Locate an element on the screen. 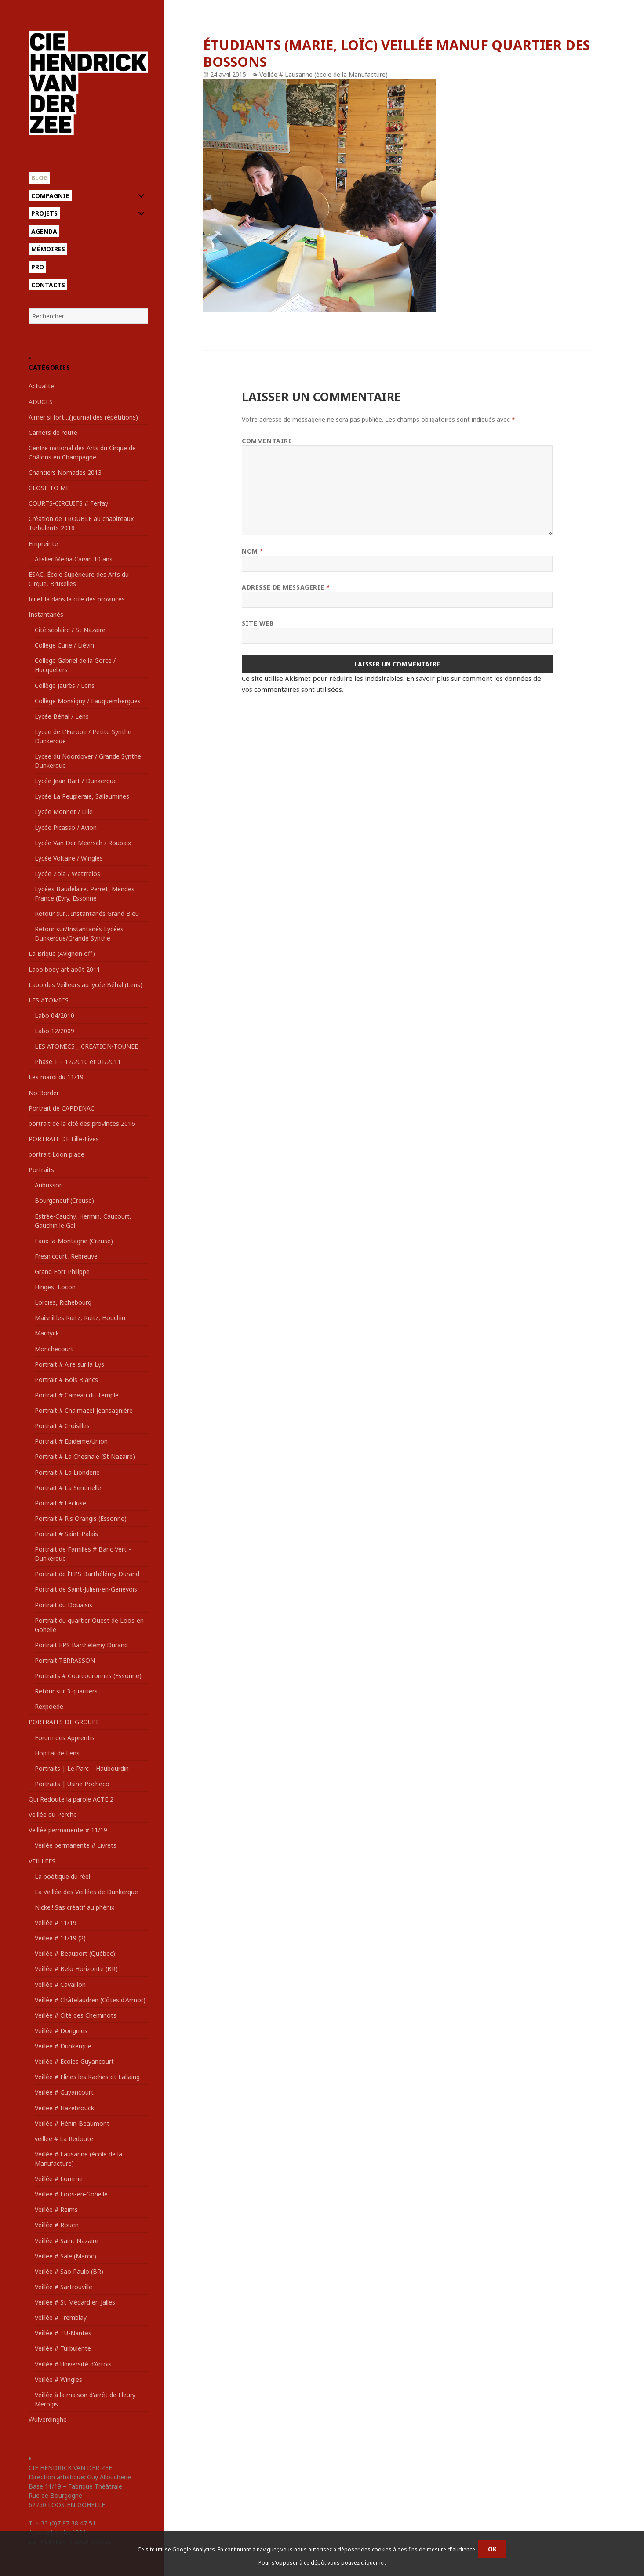 The image size is (644, 2576). Lycée Picasso / Avion is located at coordinates (66, 827).